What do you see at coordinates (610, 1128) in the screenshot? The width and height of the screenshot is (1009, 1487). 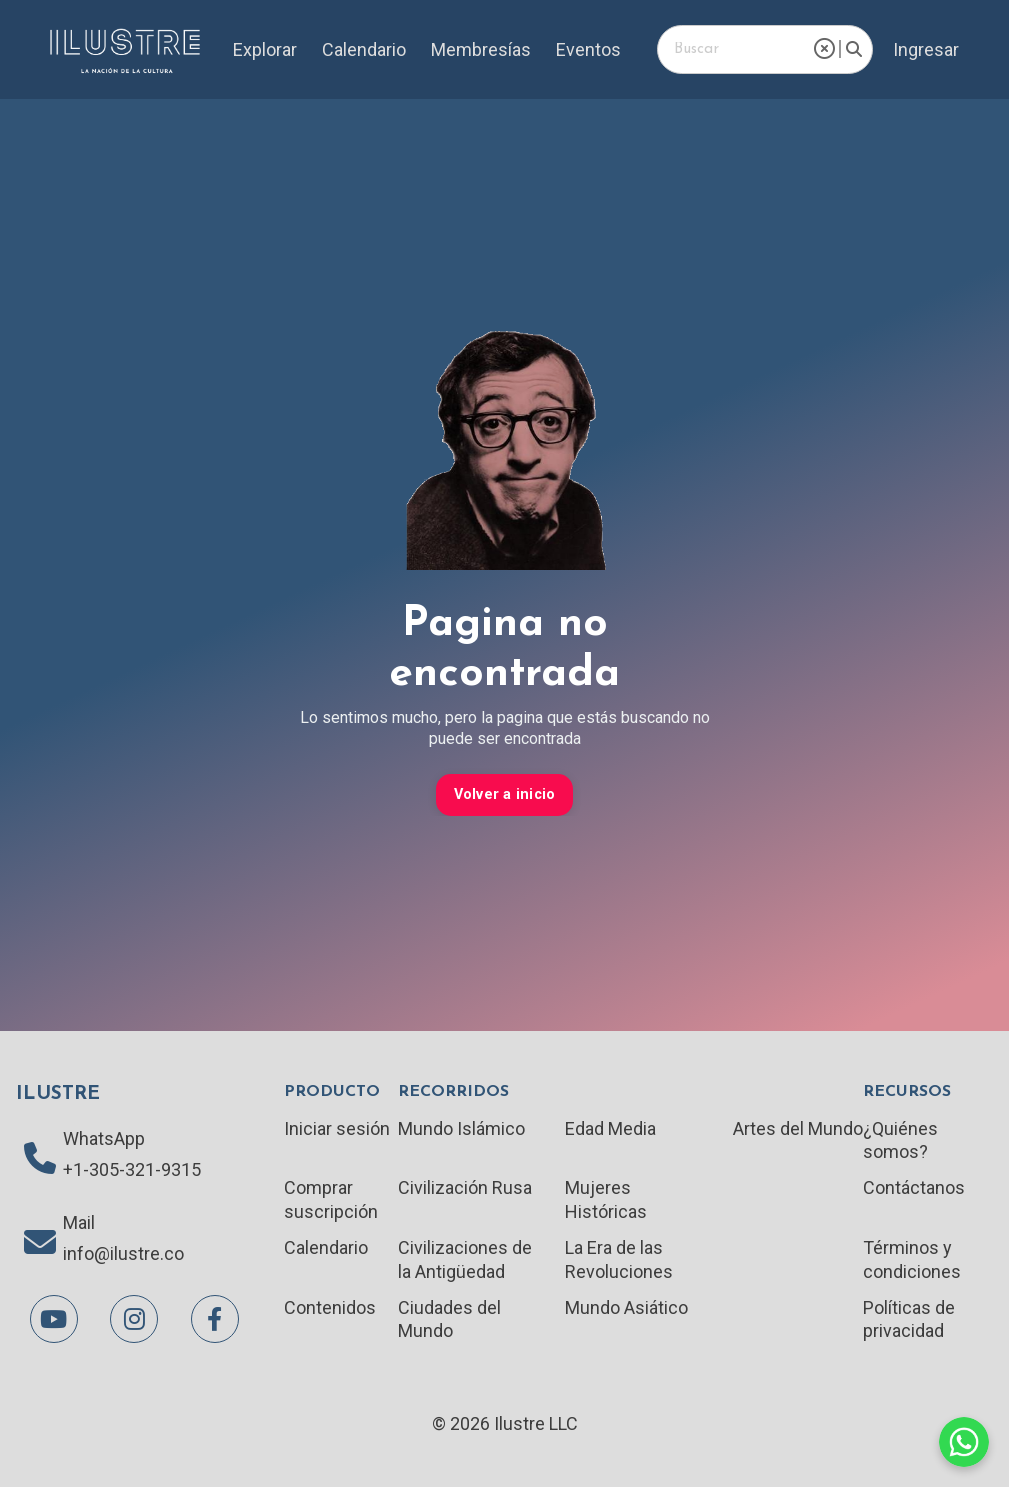 I see `Edad Media` at bounding box center [610, 1128].